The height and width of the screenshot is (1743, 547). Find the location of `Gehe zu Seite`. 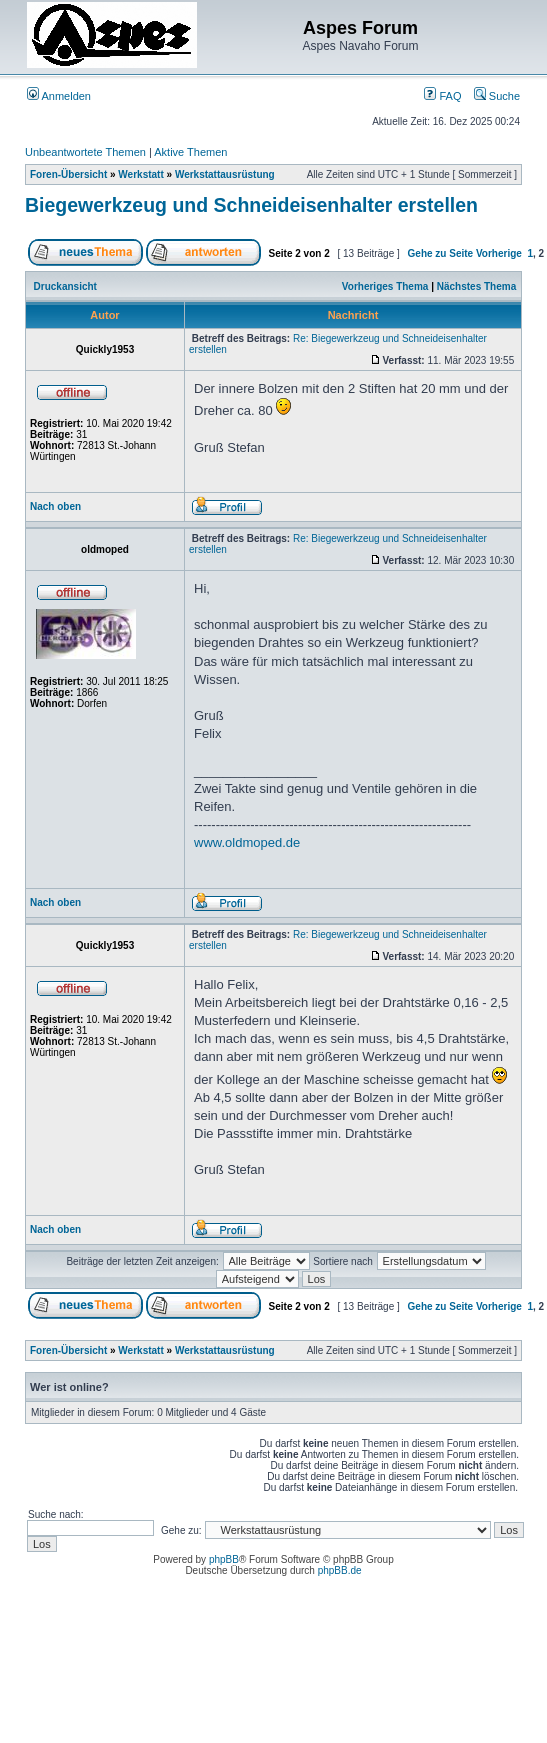

Gehe zu Seite is located at coordinates (441, 253).